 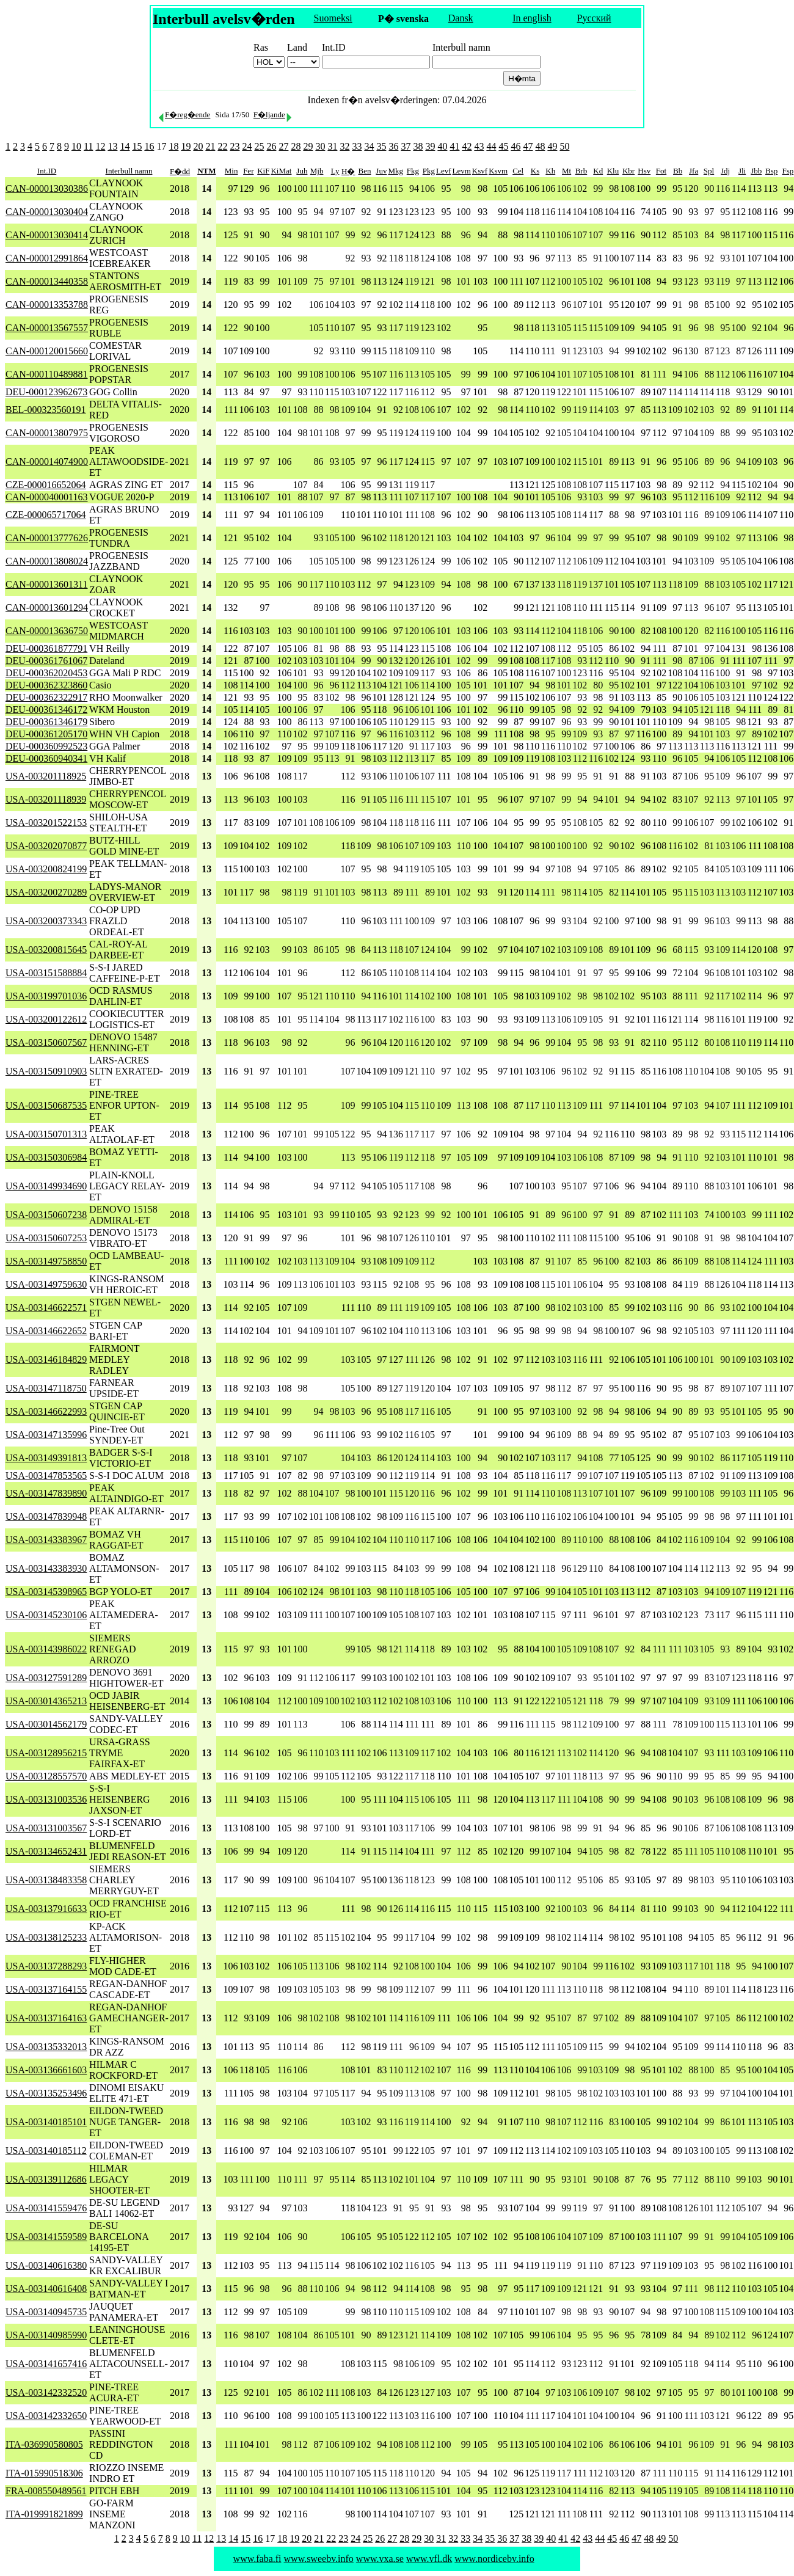 I want to click on USA-003137164163, so click(x=46, y=2018).